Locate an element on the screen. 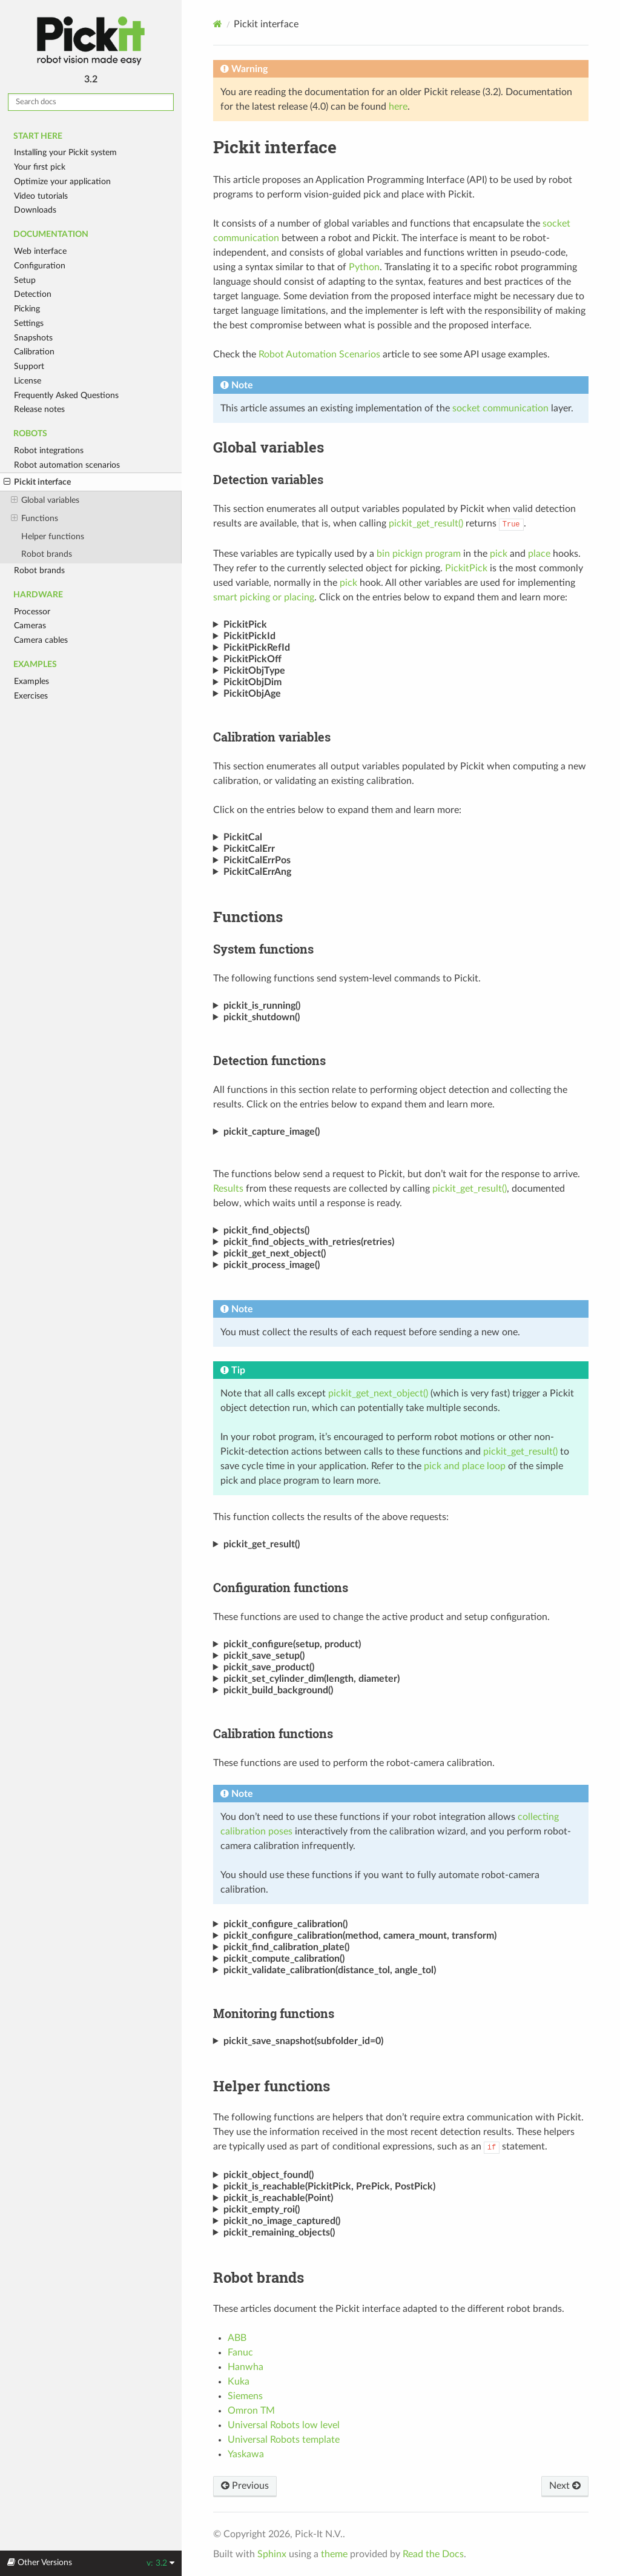  Robot brands is located at coordinates (46, 554).